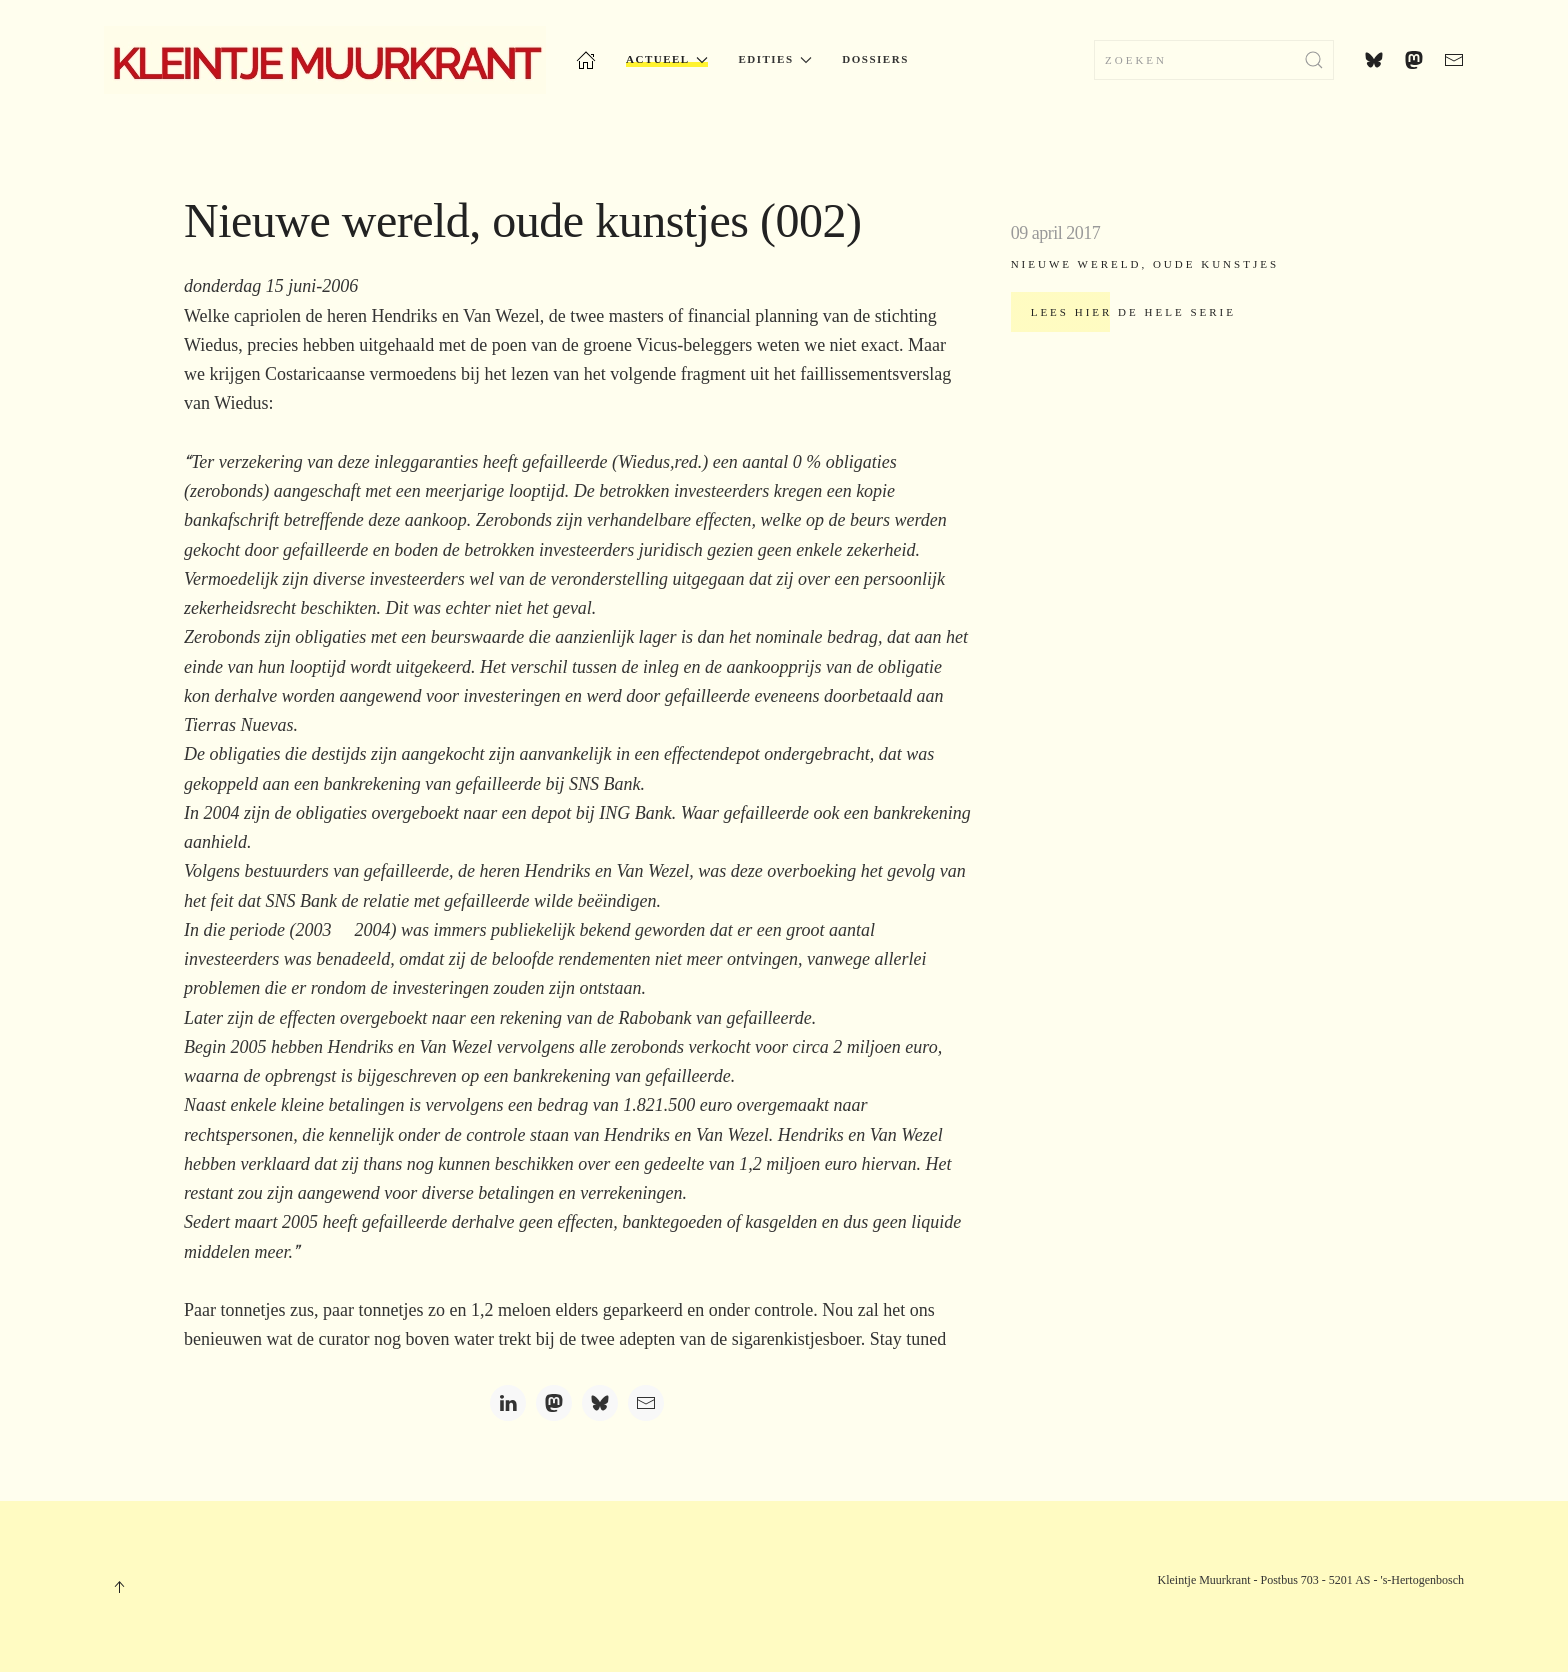 The image size is (1568, 1672). I want to click on [Bluesky], so click(600, 1403).